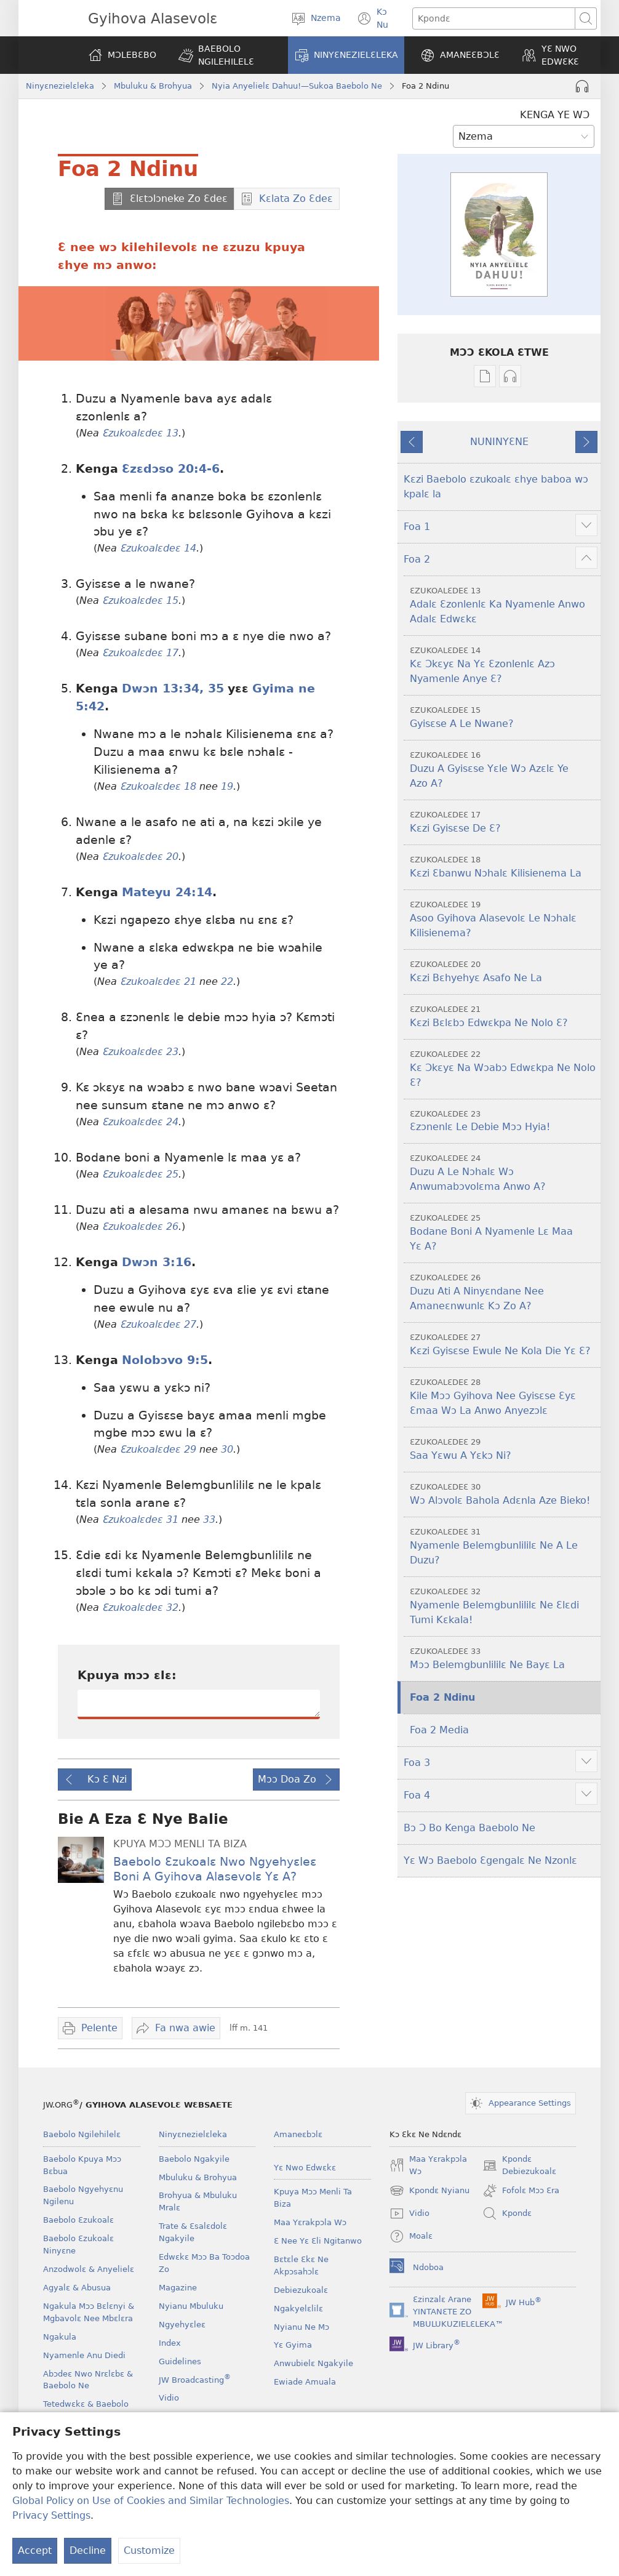 The image size is (619, 2576). I want to click on Kɛzi Gyisɛse Ewule Ne Kola Die Yɛ Ɛ?, so click(503, 1344).